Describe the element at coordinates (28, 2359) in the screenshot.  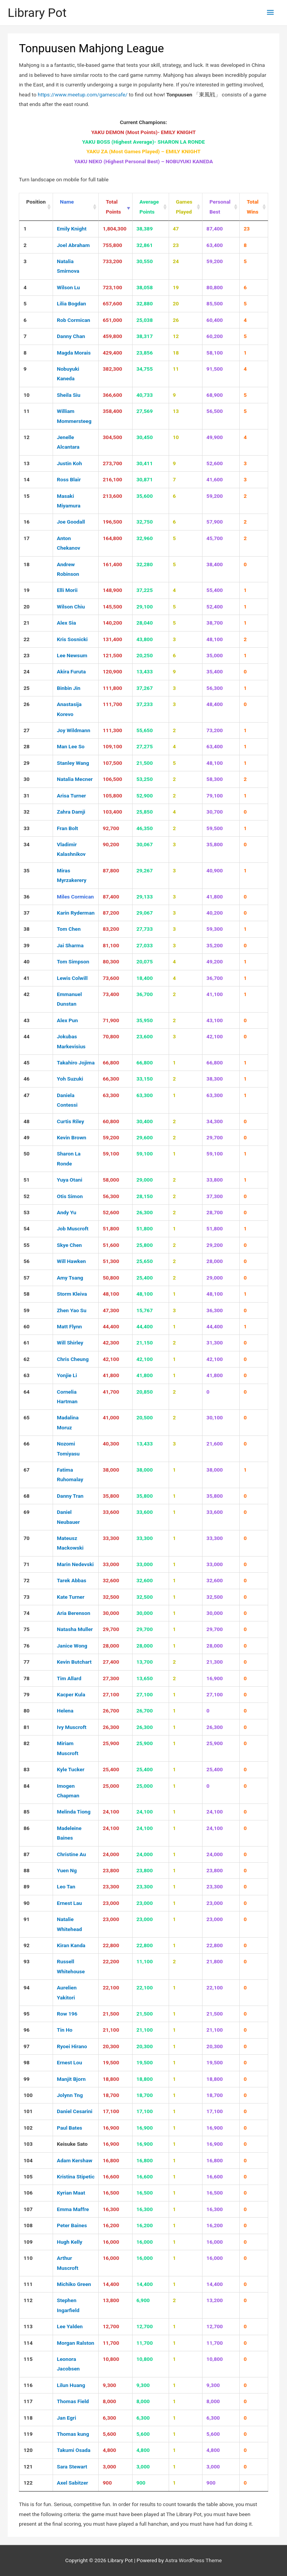
I see `115` at that location.